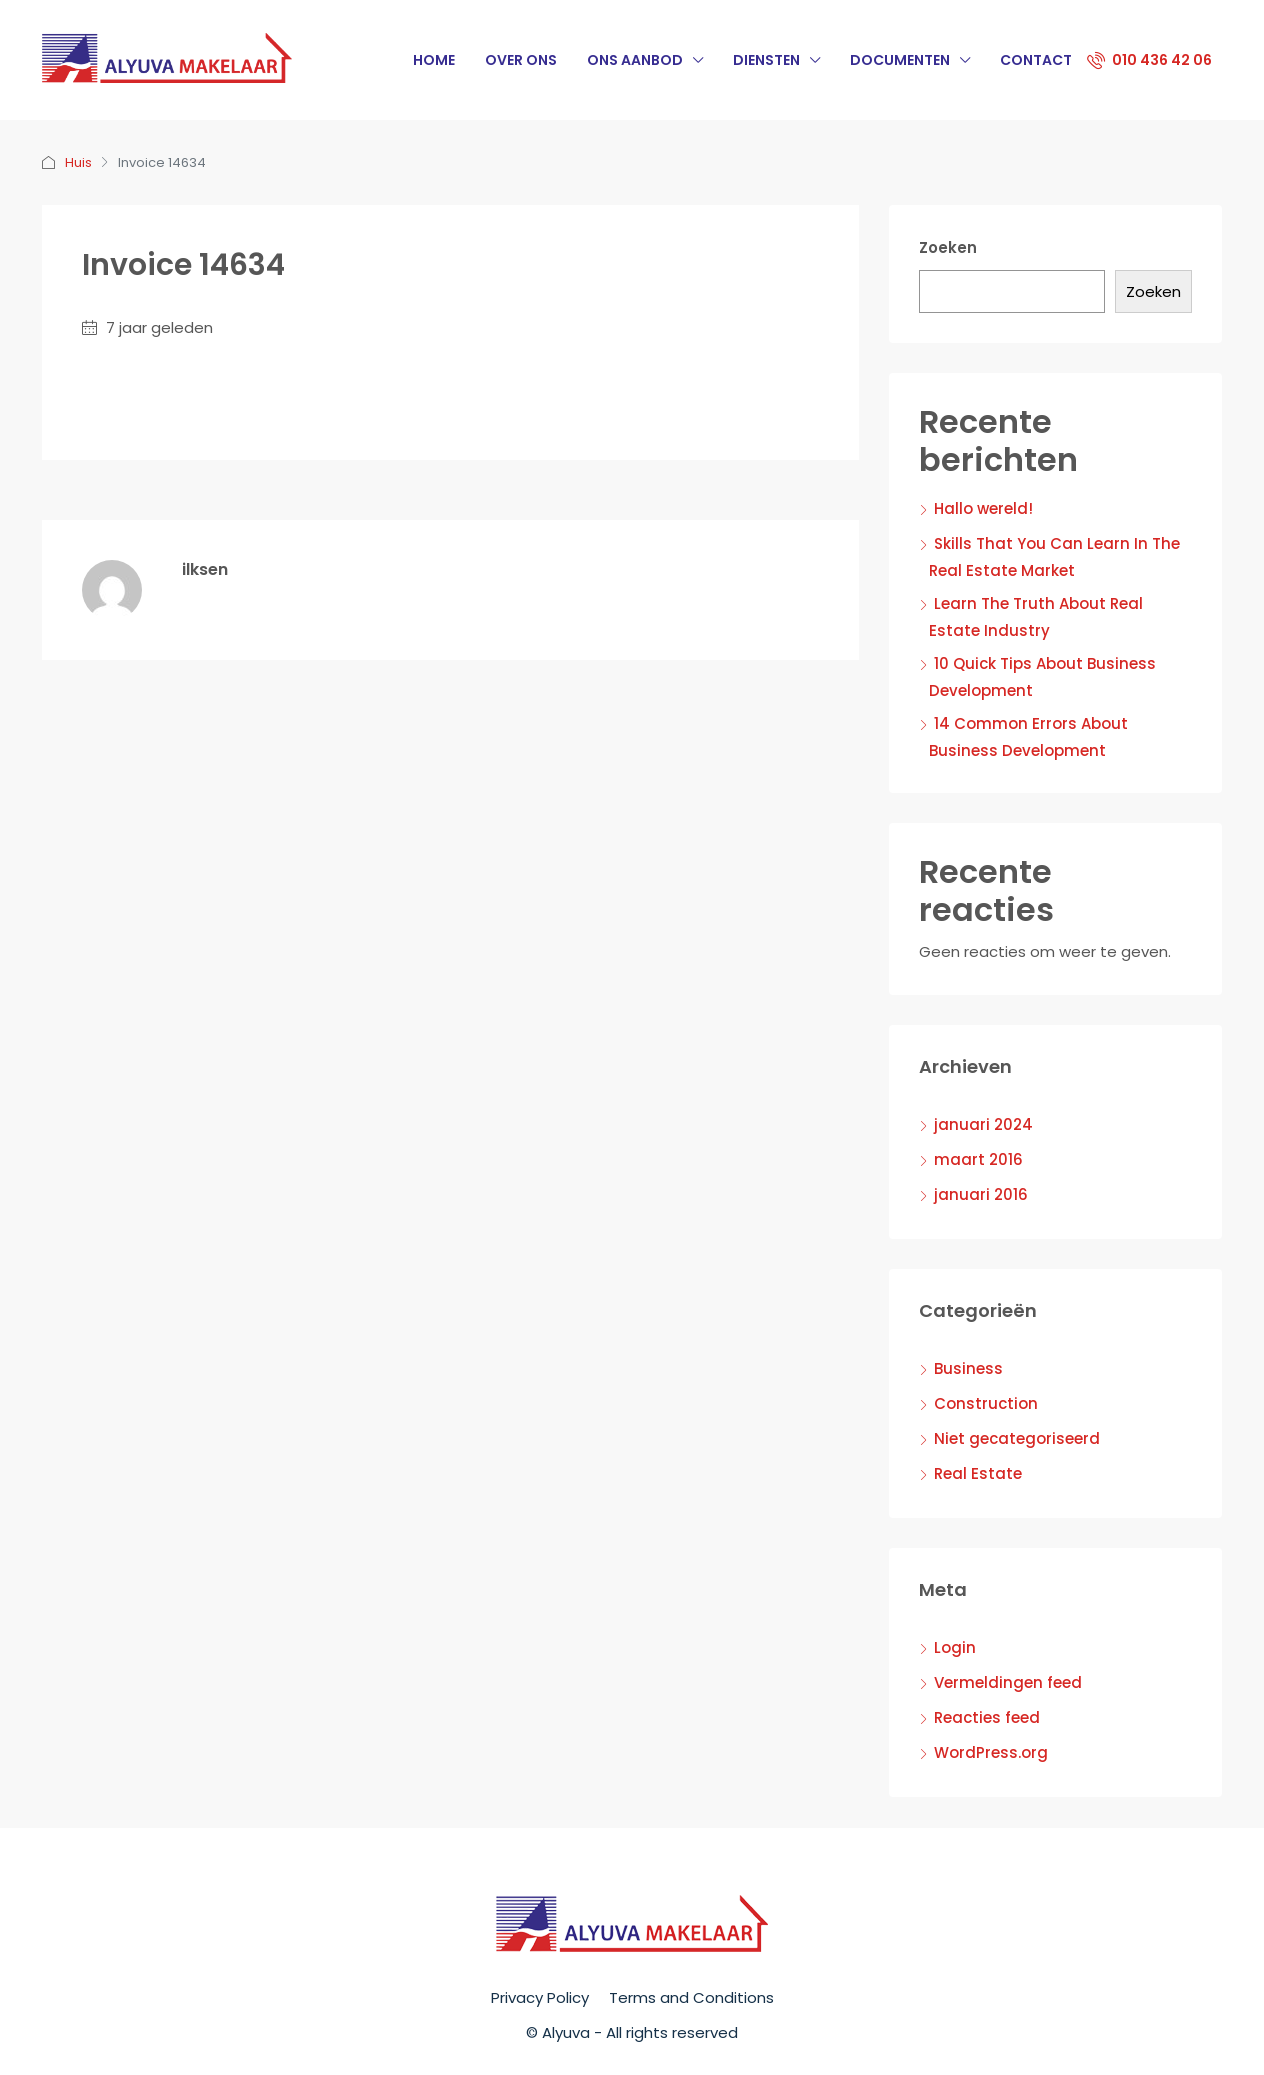  Describe the element at coordinates (635, 60) in the screenshot. I see `Ons Aanbod` at that location.